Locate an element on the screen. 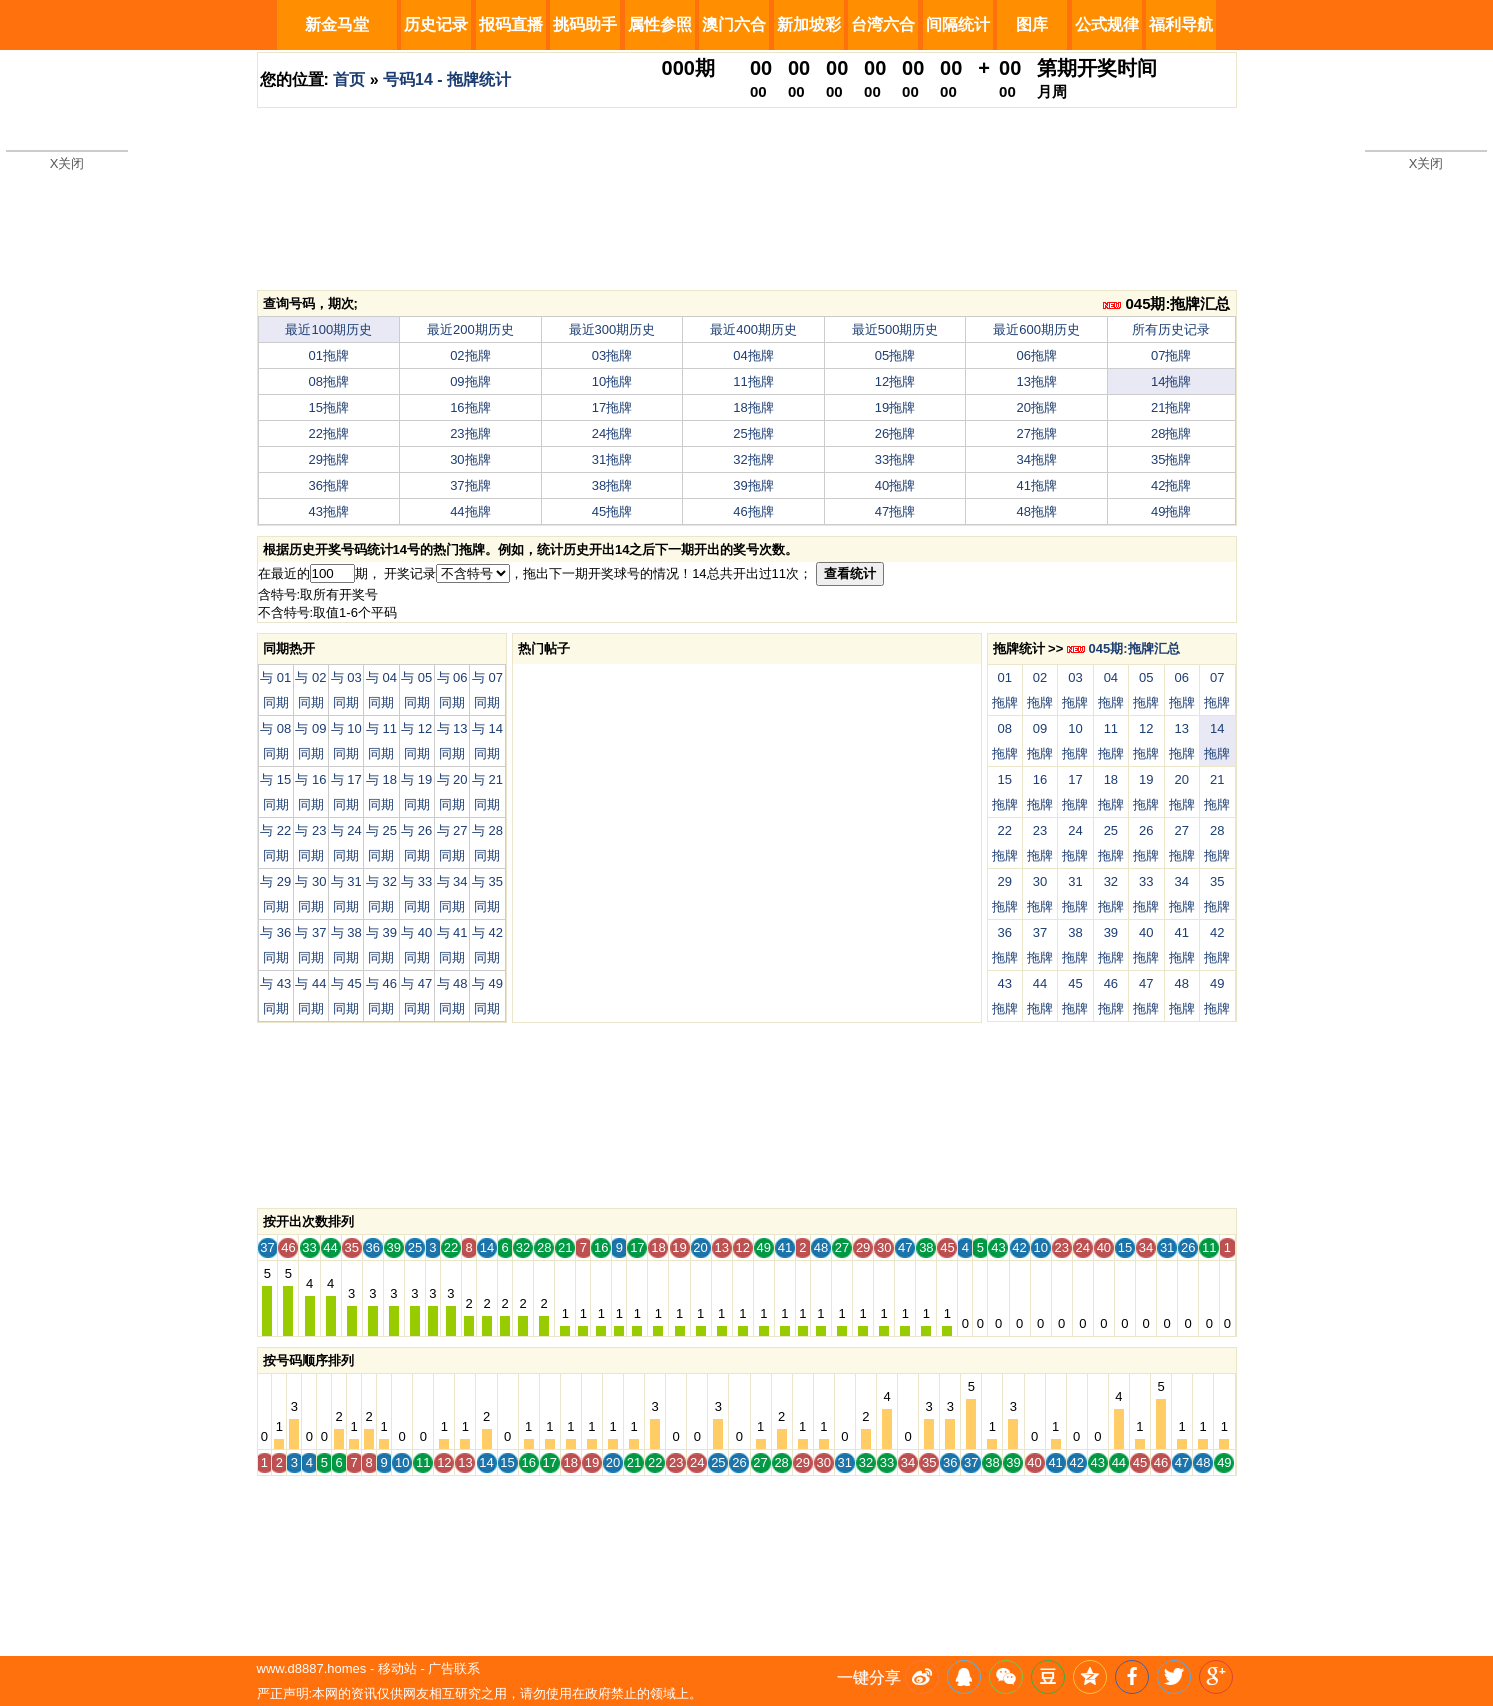 This screenshot has height=1706, width=1493. 28拖牌 is located at coordinates (1171, 433).